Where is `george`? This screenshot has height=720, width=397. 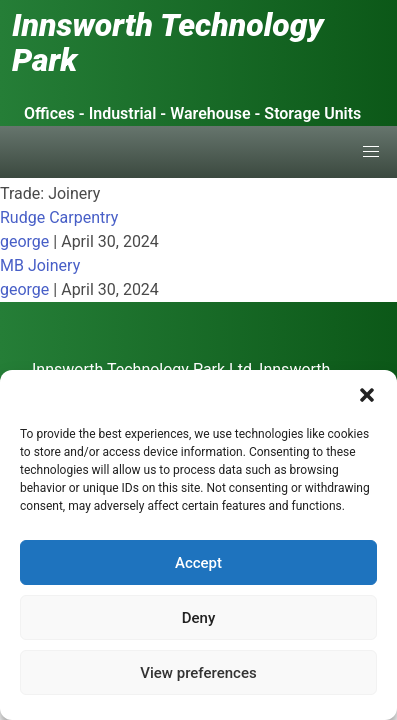 george is located at coordinates (24, 241).